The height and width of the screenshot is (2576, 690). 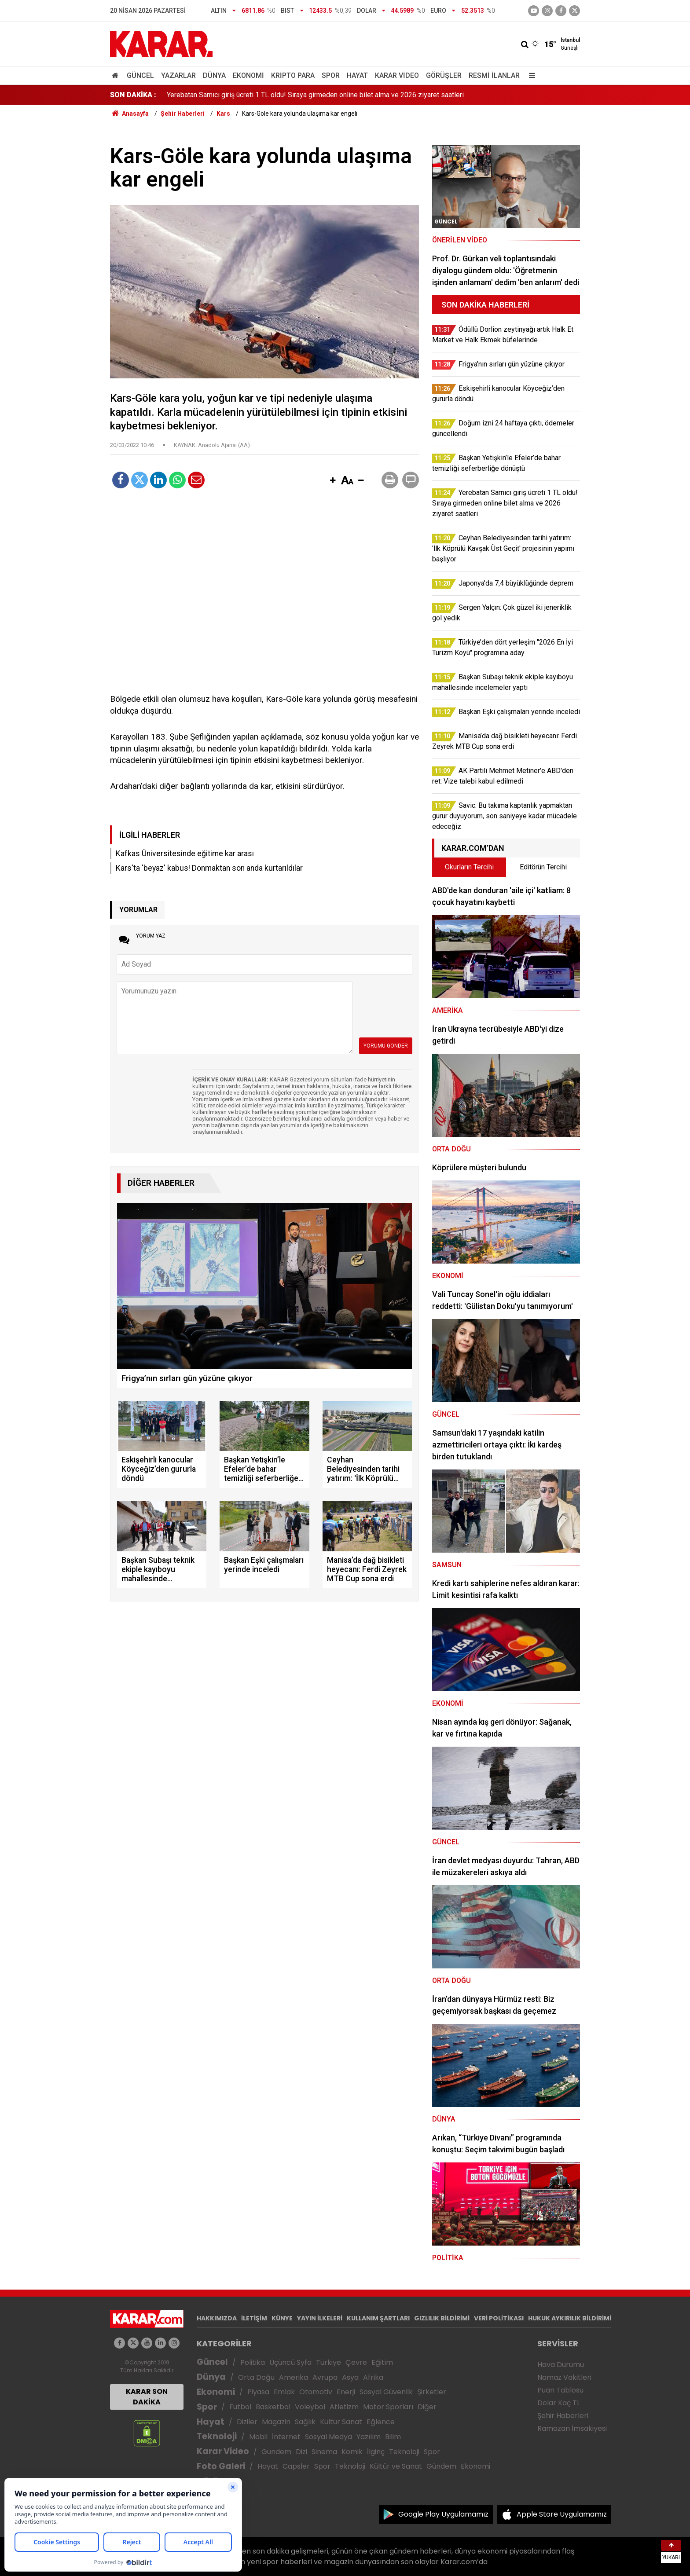 What do you see at coordinates (560, 2390) in the screenshot?
I see `Puan Tablosu` at bounding box center [560, 2390].